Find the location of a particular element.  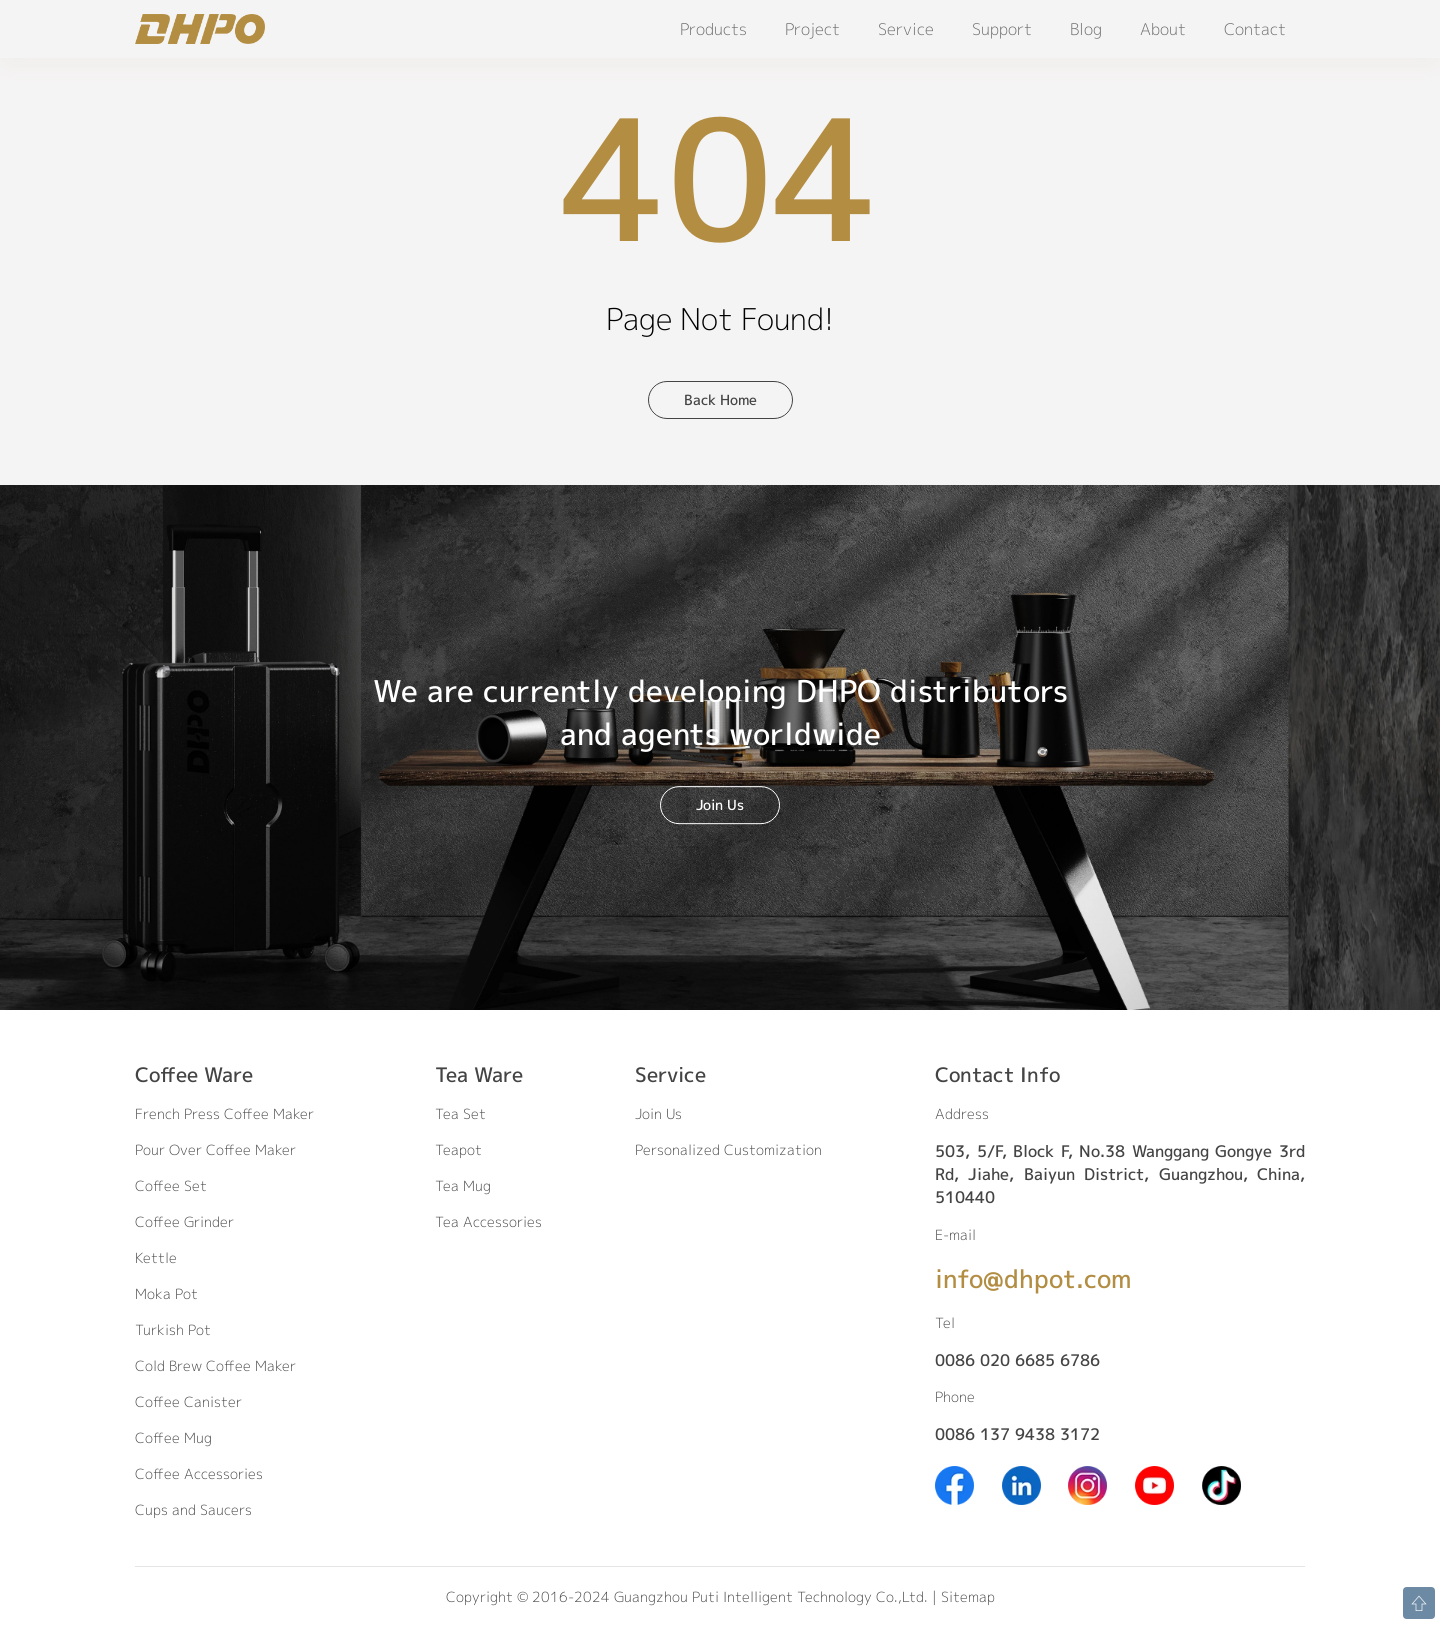

[Youtube] is located at coordinates (1154, 1483).